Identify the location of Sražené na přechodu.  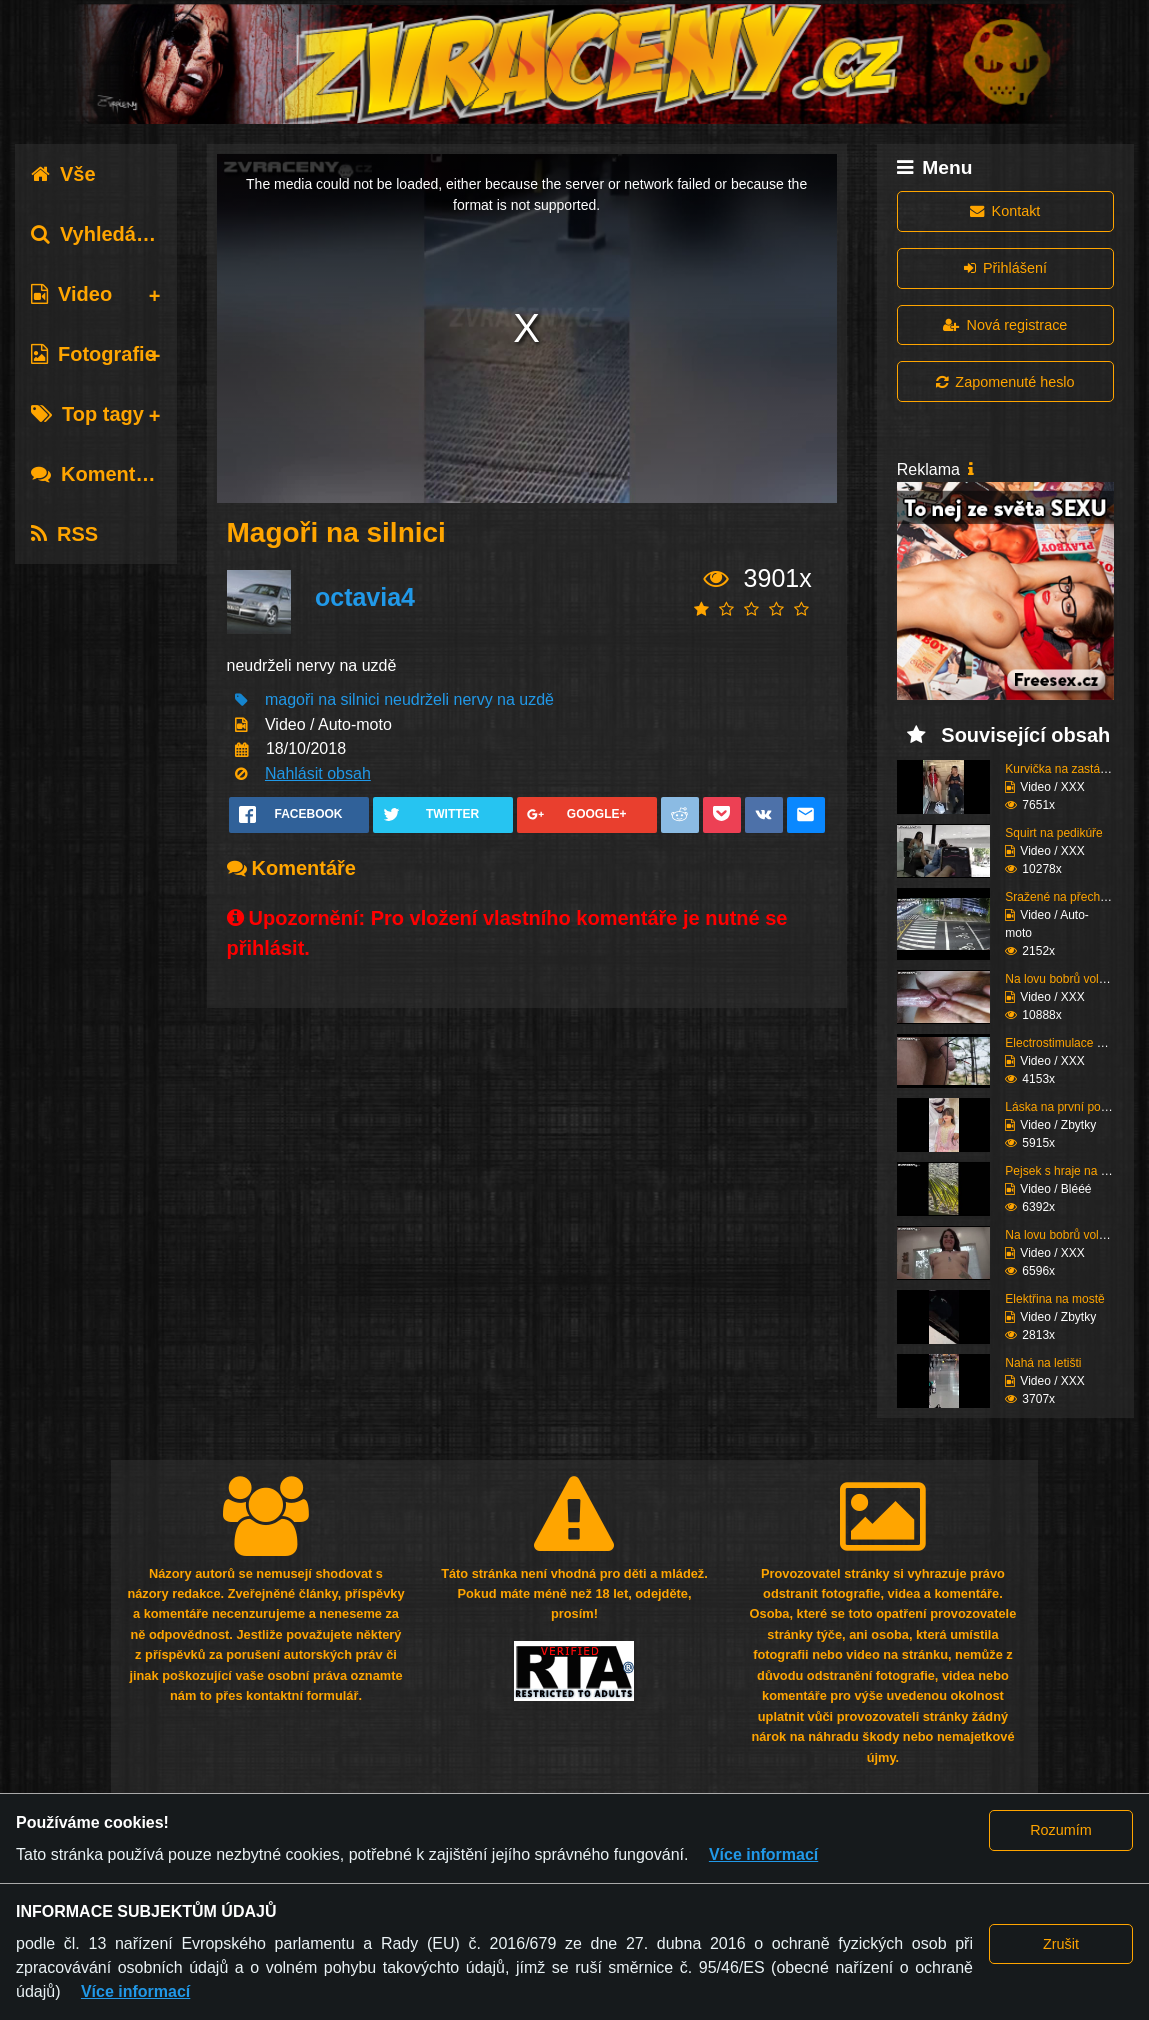
(1062, 897).